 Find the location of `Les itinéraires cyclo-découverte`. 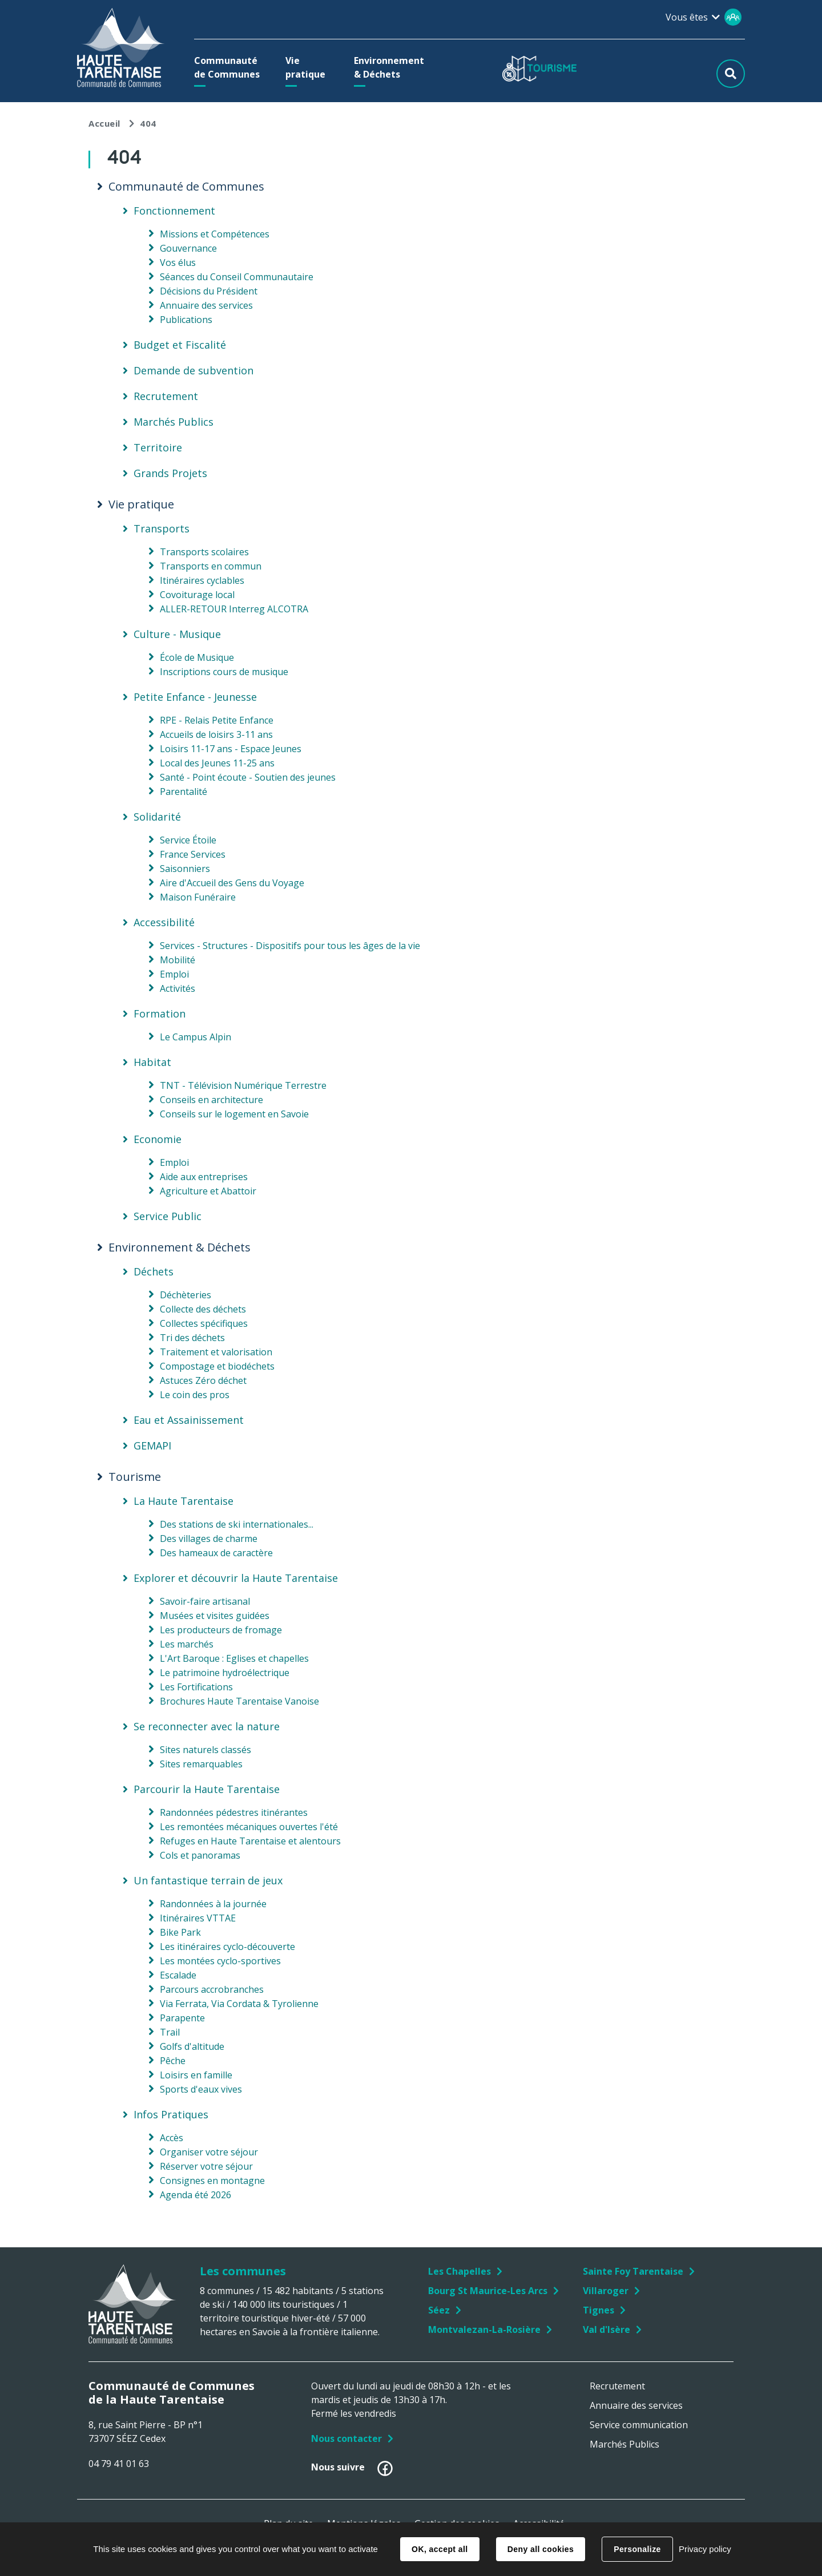

Les itinéraires cyclo-découverte is located at coordinates (227, 1946).